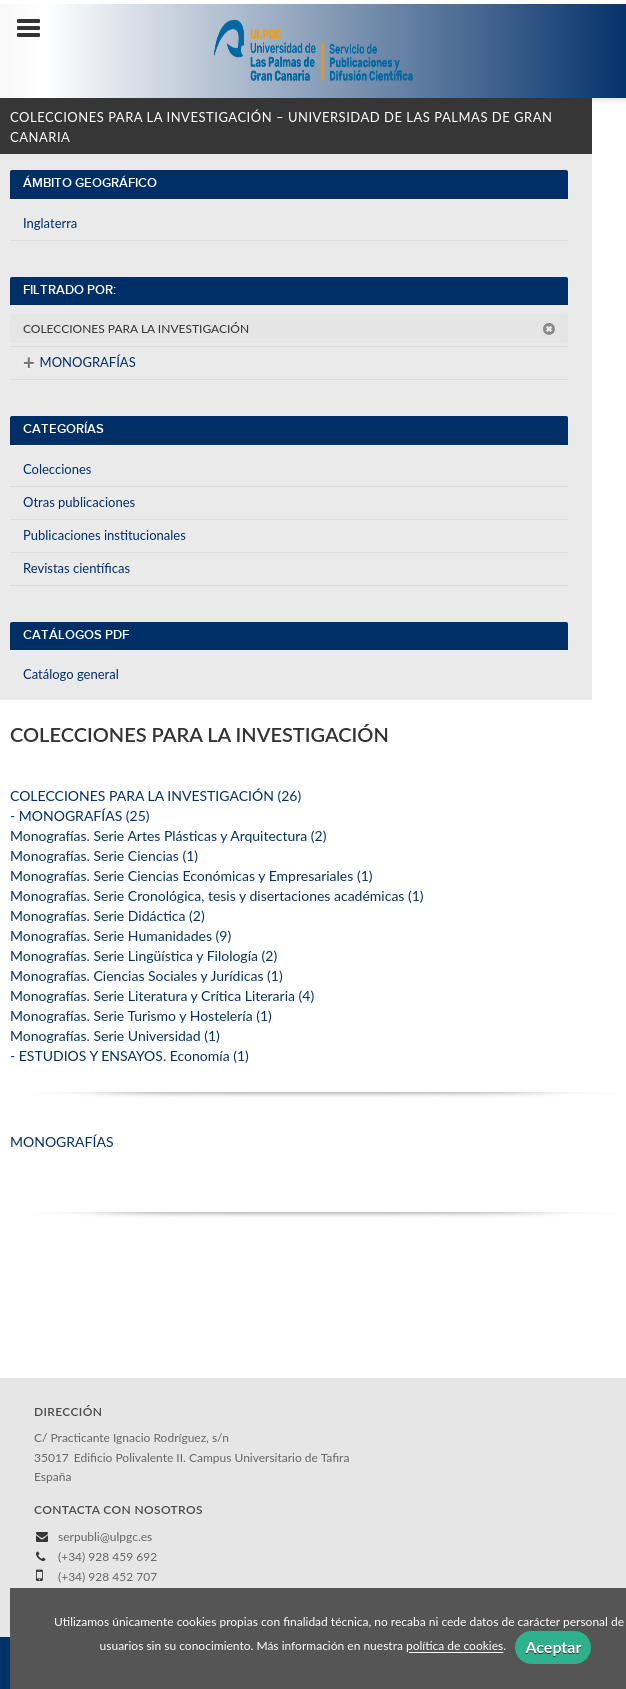 This screenshot has height=1689, width=626. Describe the element at coordinates (104, 855) in the screenshot. I see `Monografías. Serie Ciencias (1)` at that location.